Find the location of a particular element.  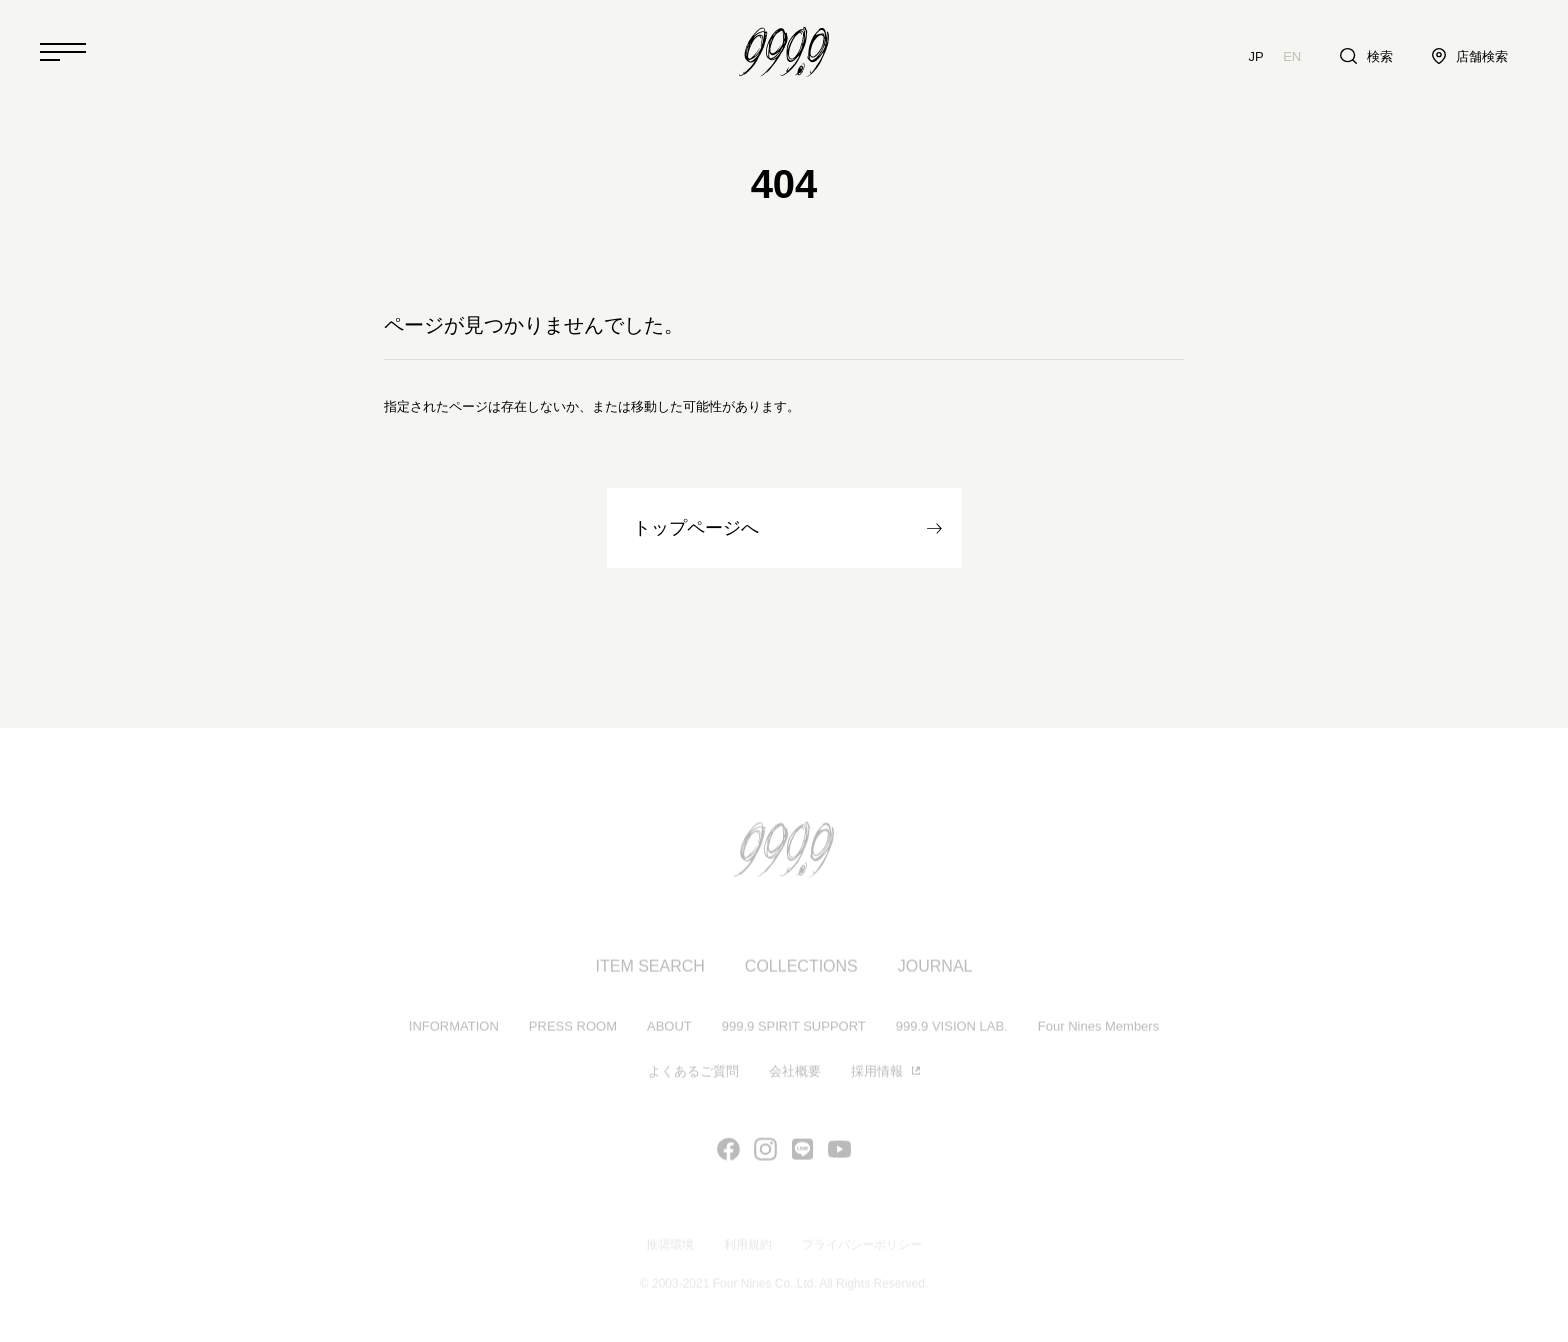

999.9 SPIRIT SUPPORT is located at coordinates (794, 1028).